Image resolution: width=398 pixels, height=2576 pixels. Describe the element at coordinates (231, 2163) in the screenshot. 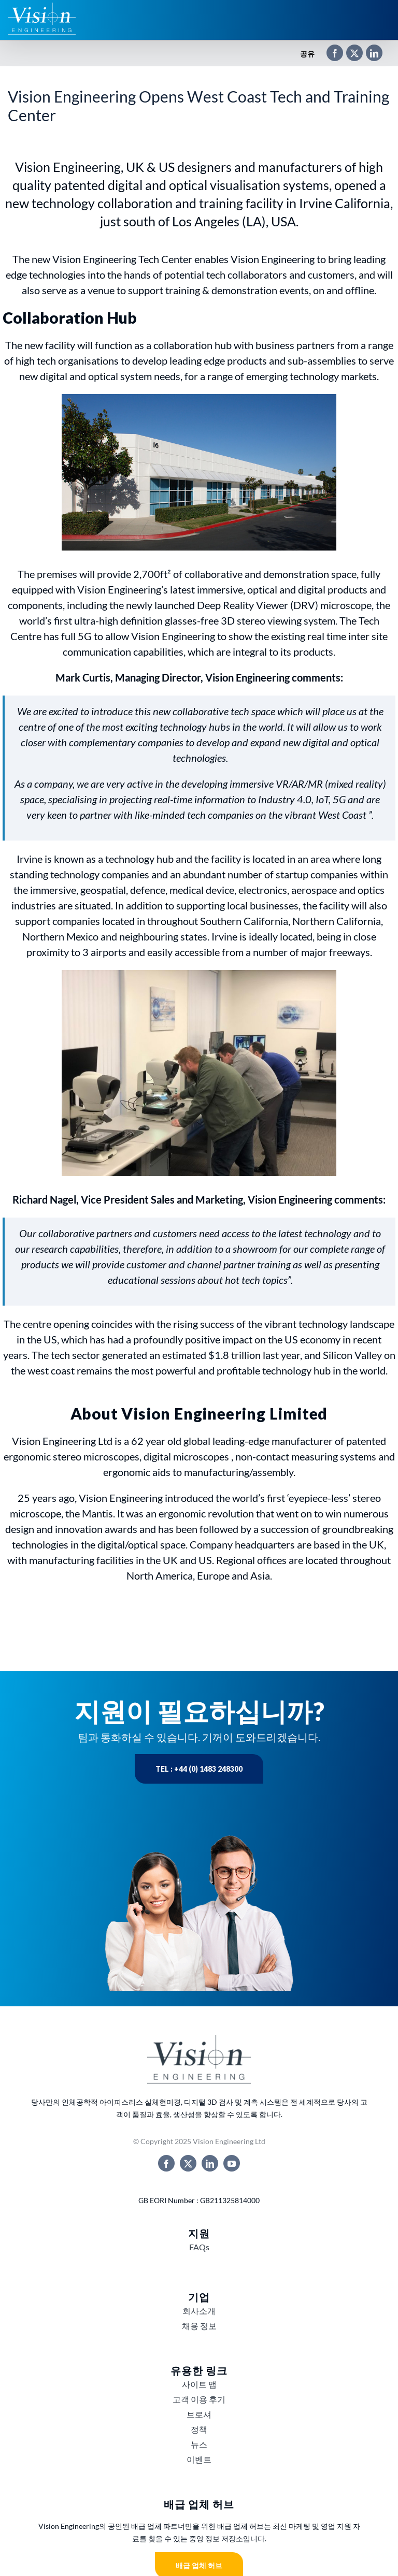

I see `[youtube]` at that location.